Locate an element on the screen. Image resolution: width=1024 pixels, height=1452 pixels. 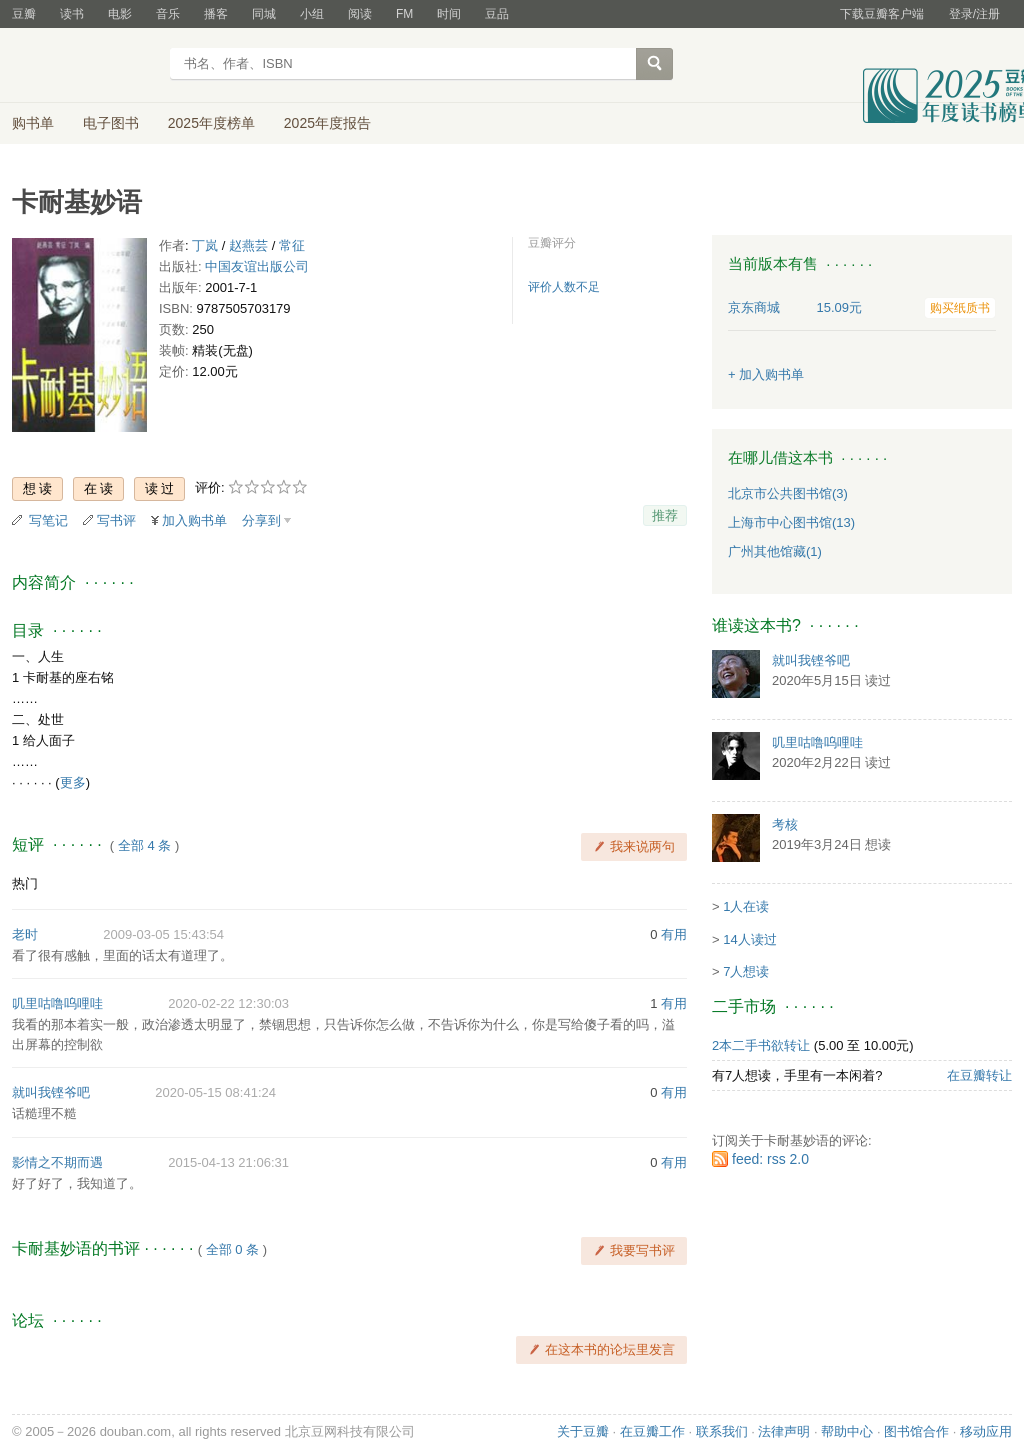
影情之不期而遇 is located at coordinates (57, 1162).